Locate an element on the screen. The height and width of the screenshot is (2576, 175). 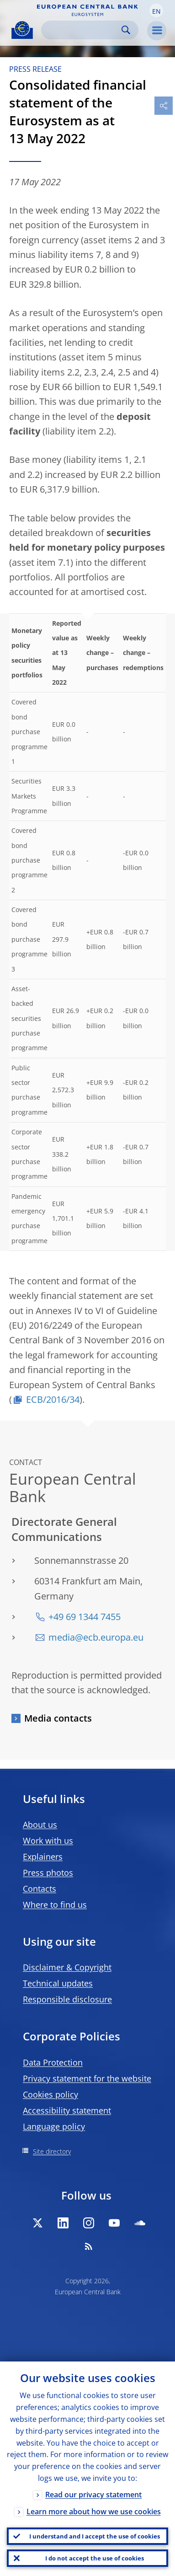
Data Protection is located at coordinates (53, 2062).